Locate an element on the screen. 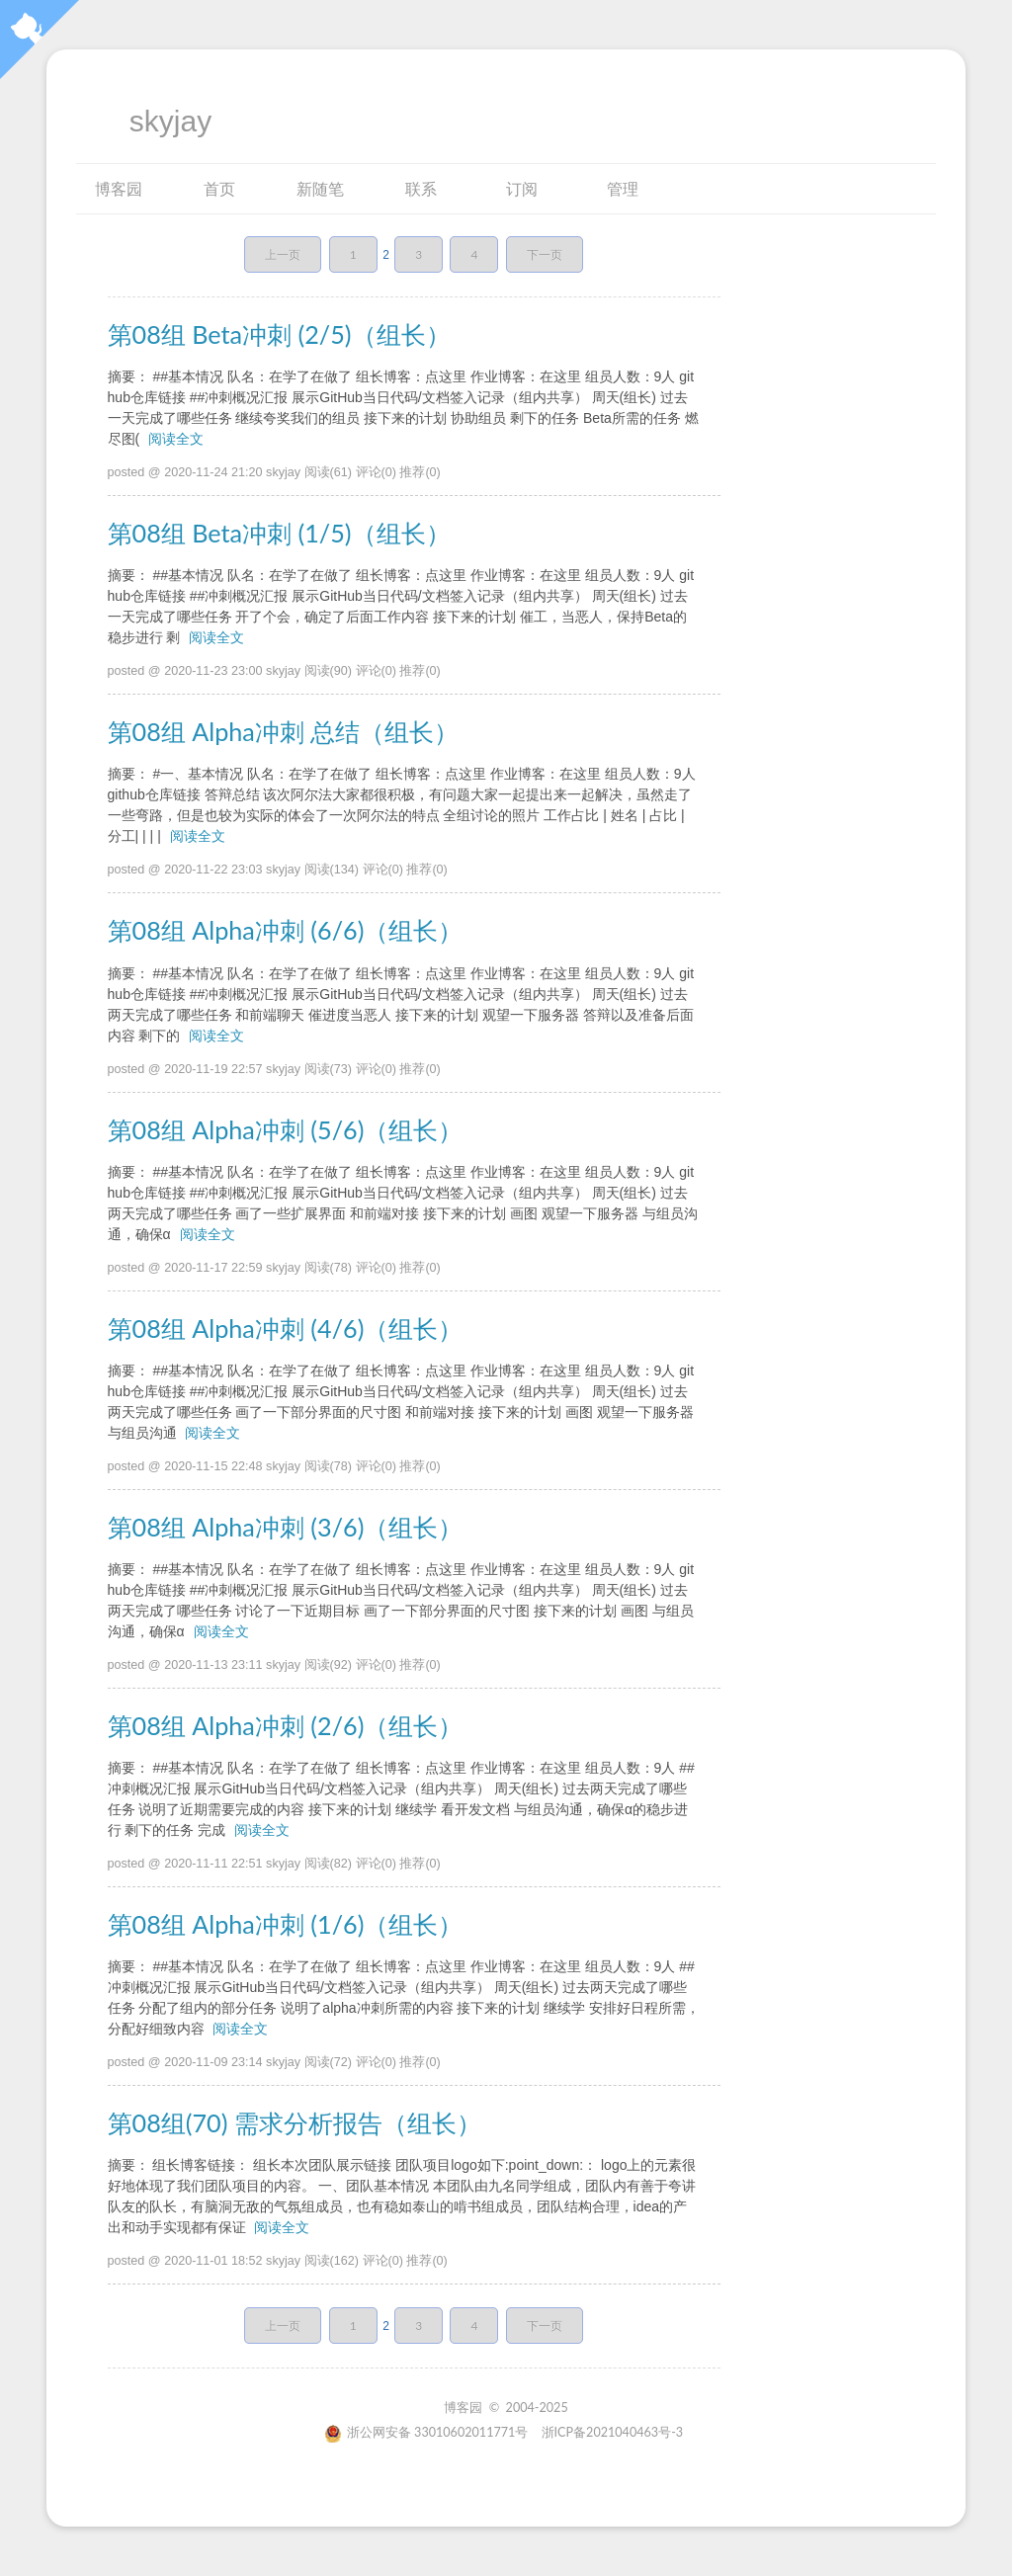 Image resolution: width=1012 pixels, height=2576 pixels. skyjay is located at coordinates (170, 121).